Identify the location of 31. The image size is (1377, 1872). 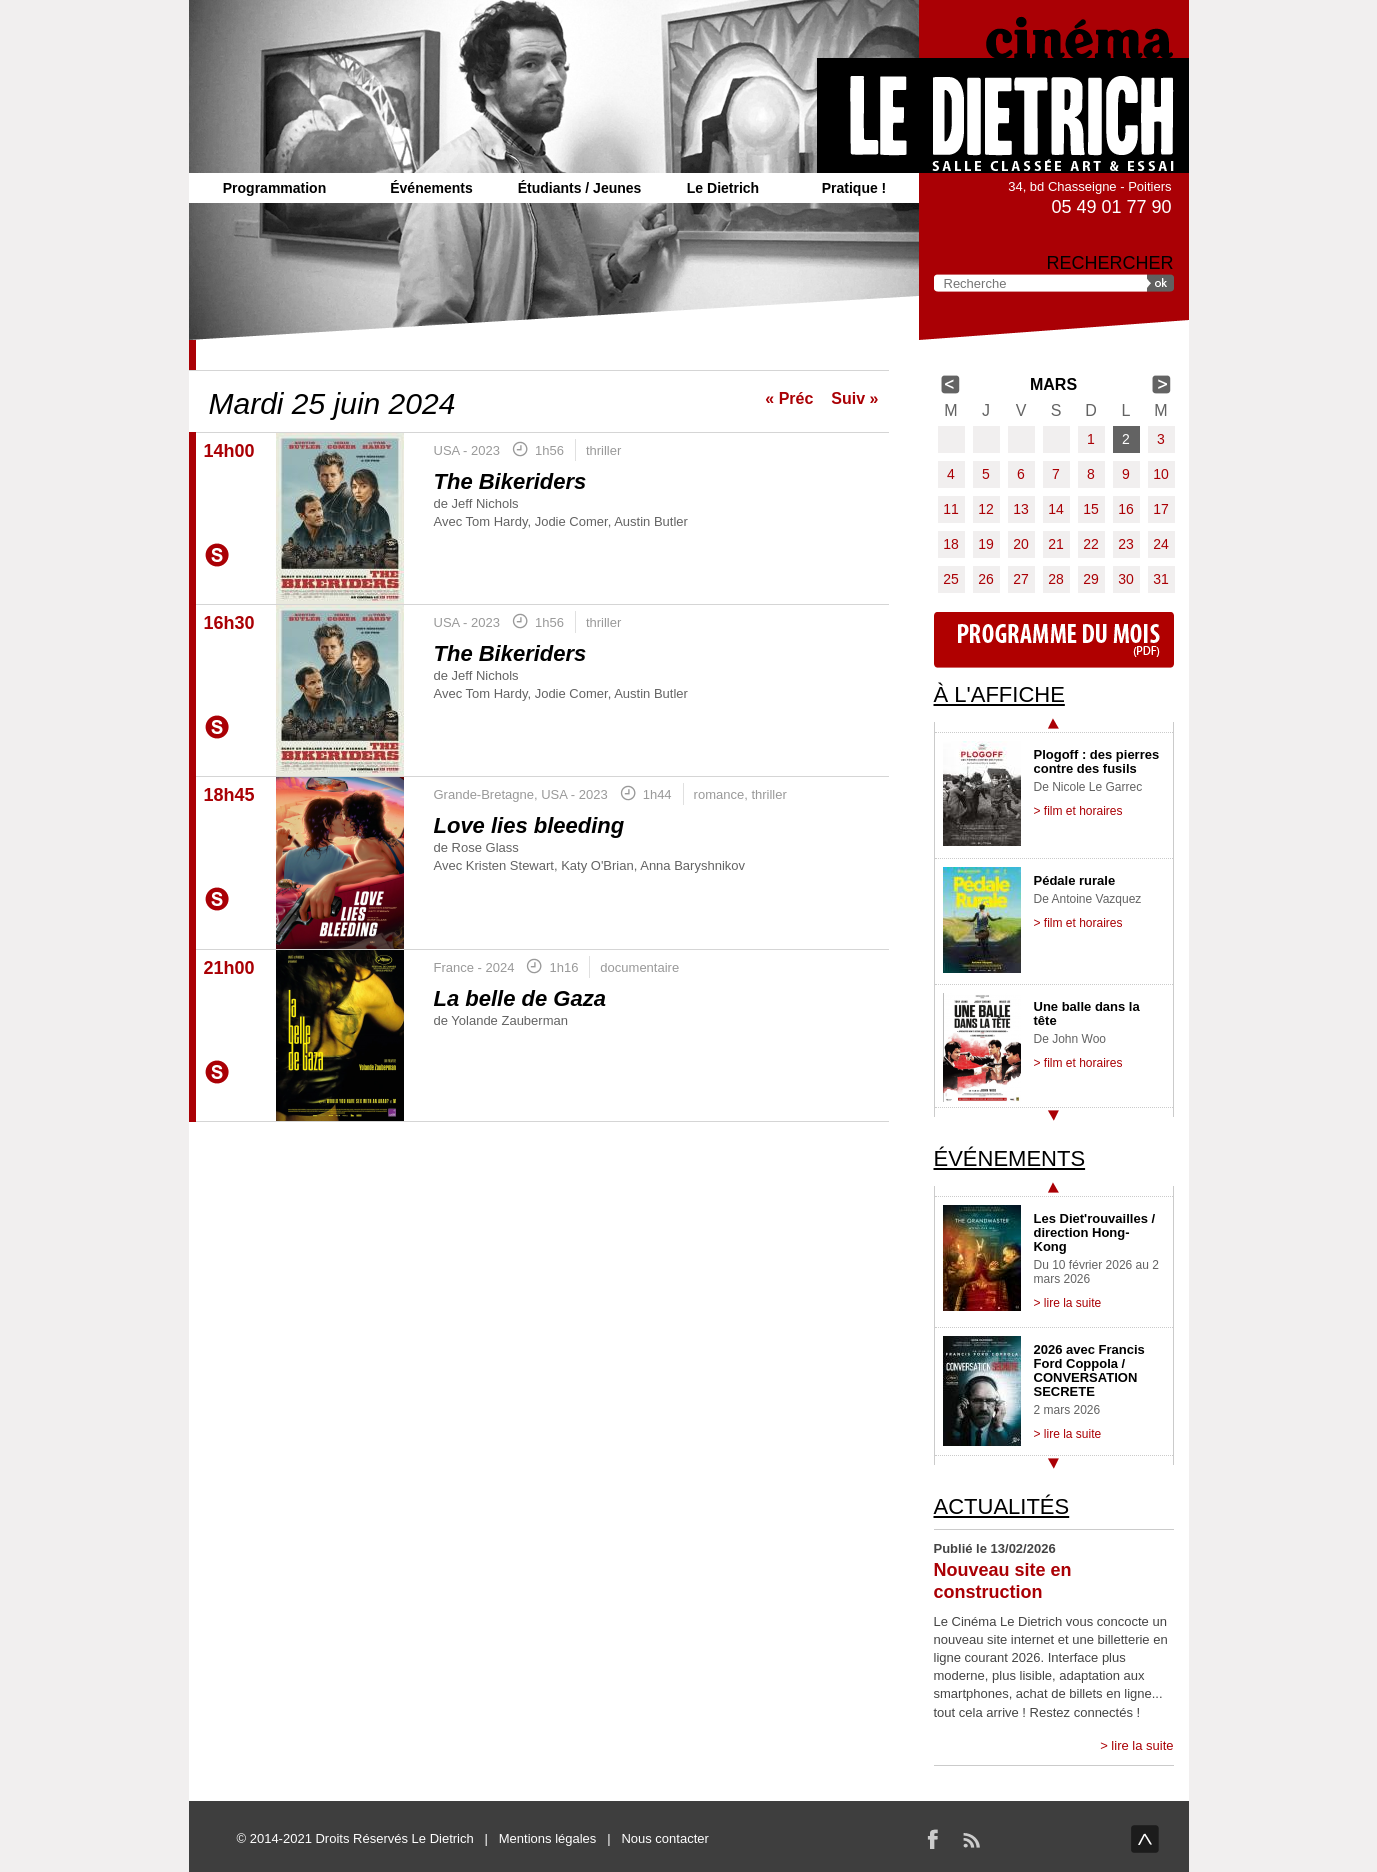
(1161, 579).